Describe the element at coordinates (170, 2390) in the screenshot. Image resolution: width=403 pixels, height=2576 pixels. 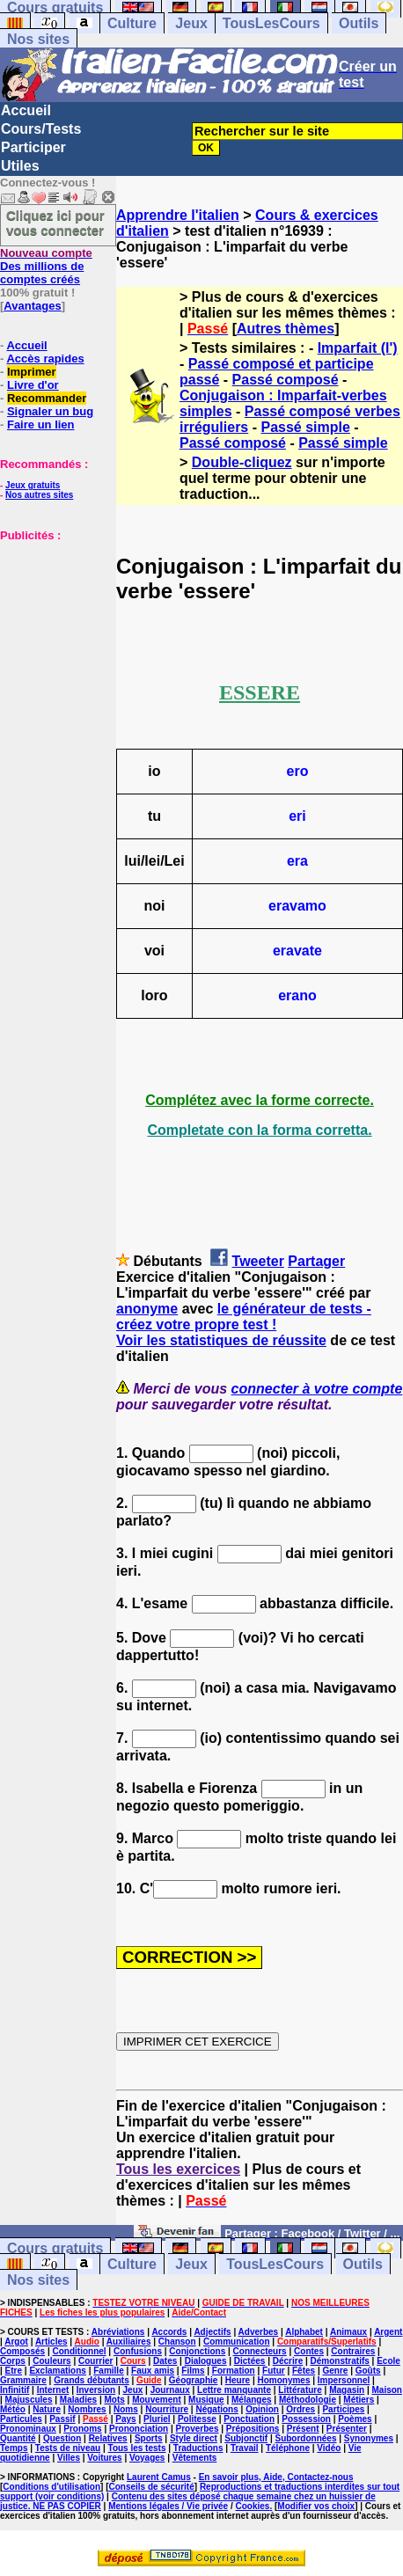
I see `Journaux` at that location.